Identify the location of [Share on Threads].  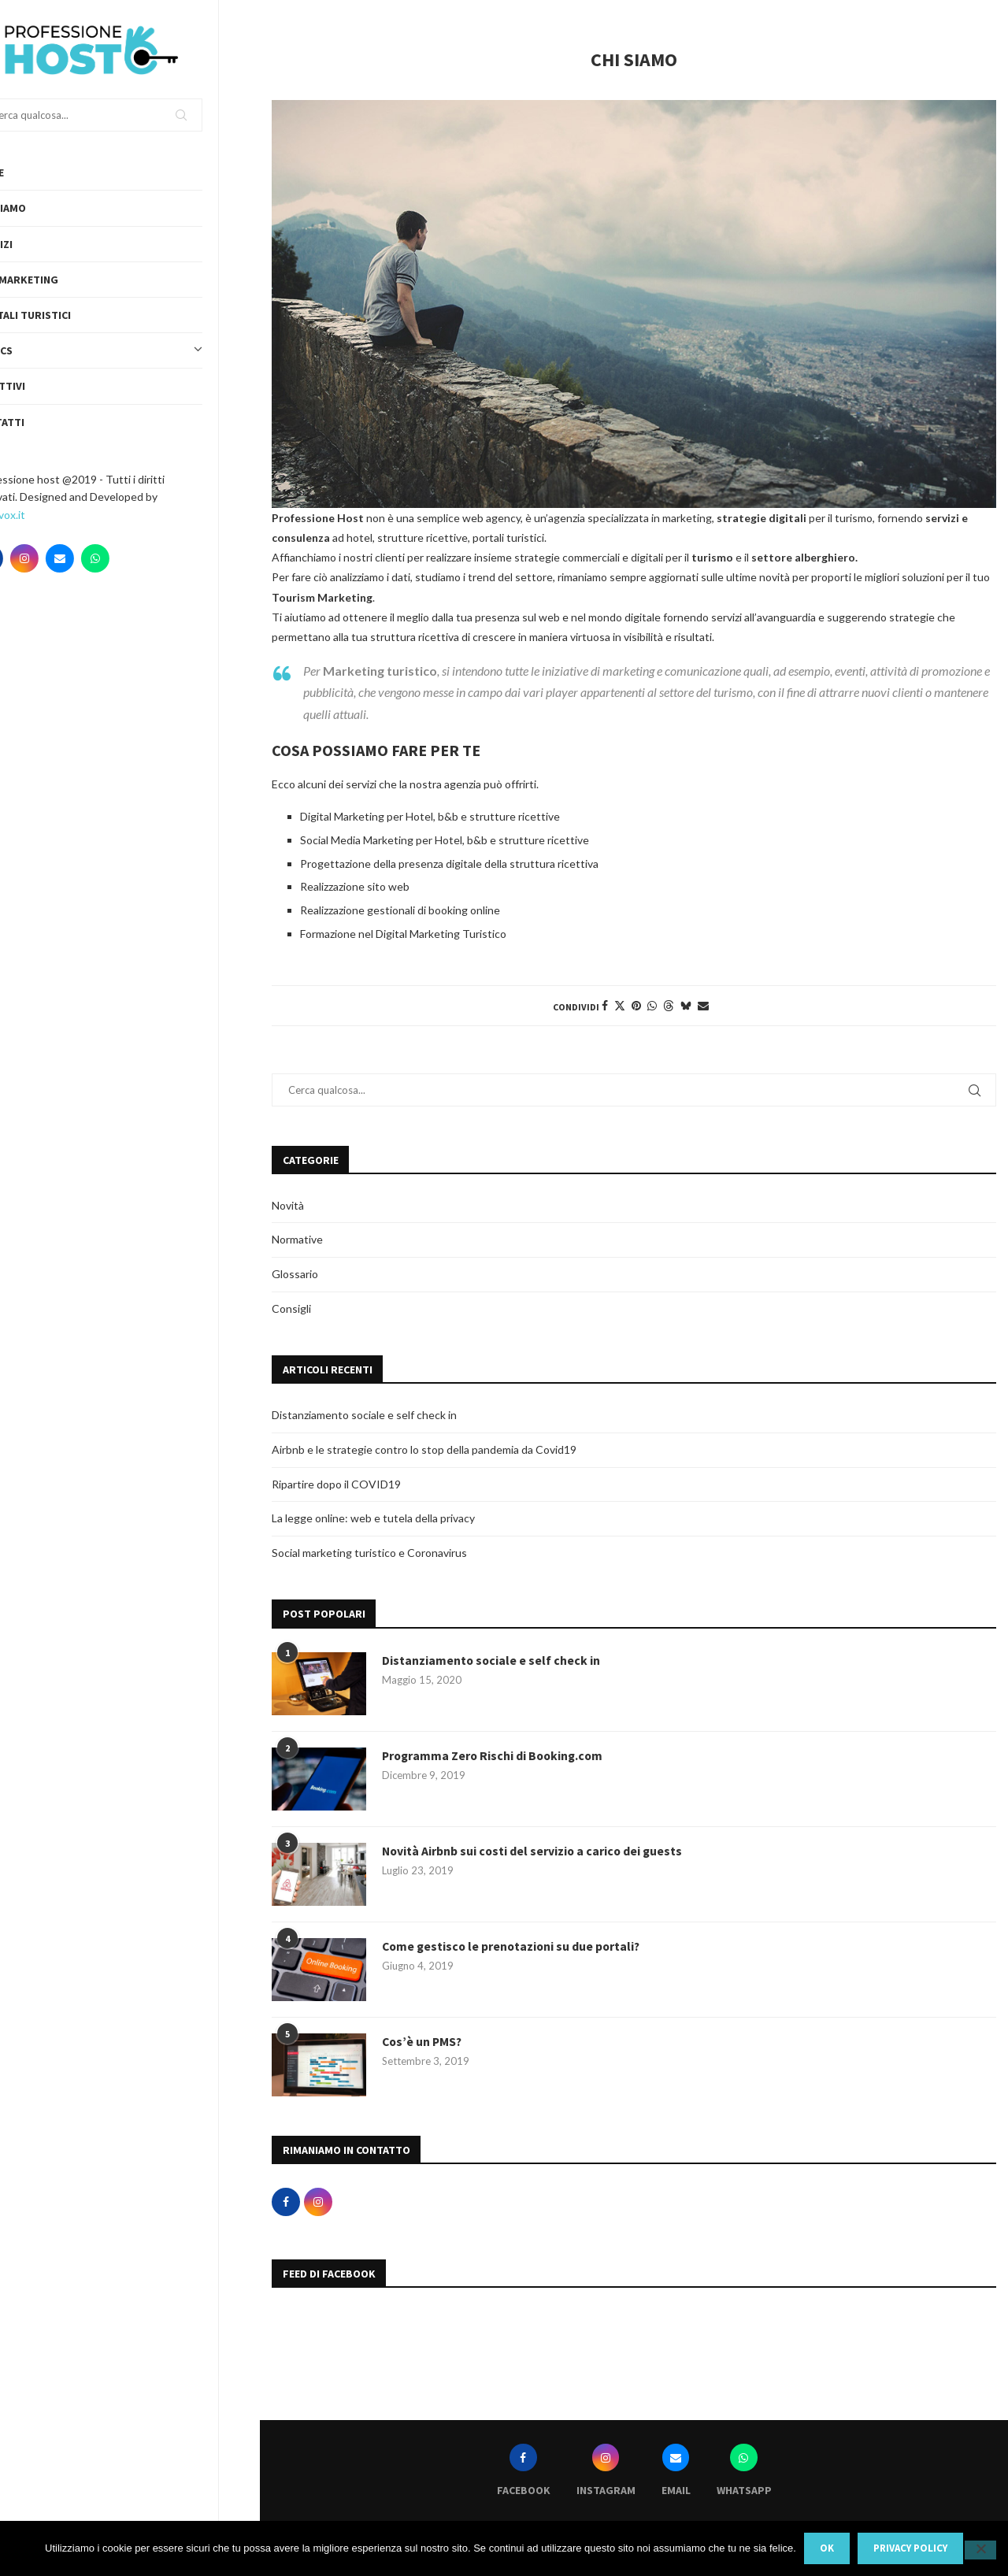
(668, 1005).